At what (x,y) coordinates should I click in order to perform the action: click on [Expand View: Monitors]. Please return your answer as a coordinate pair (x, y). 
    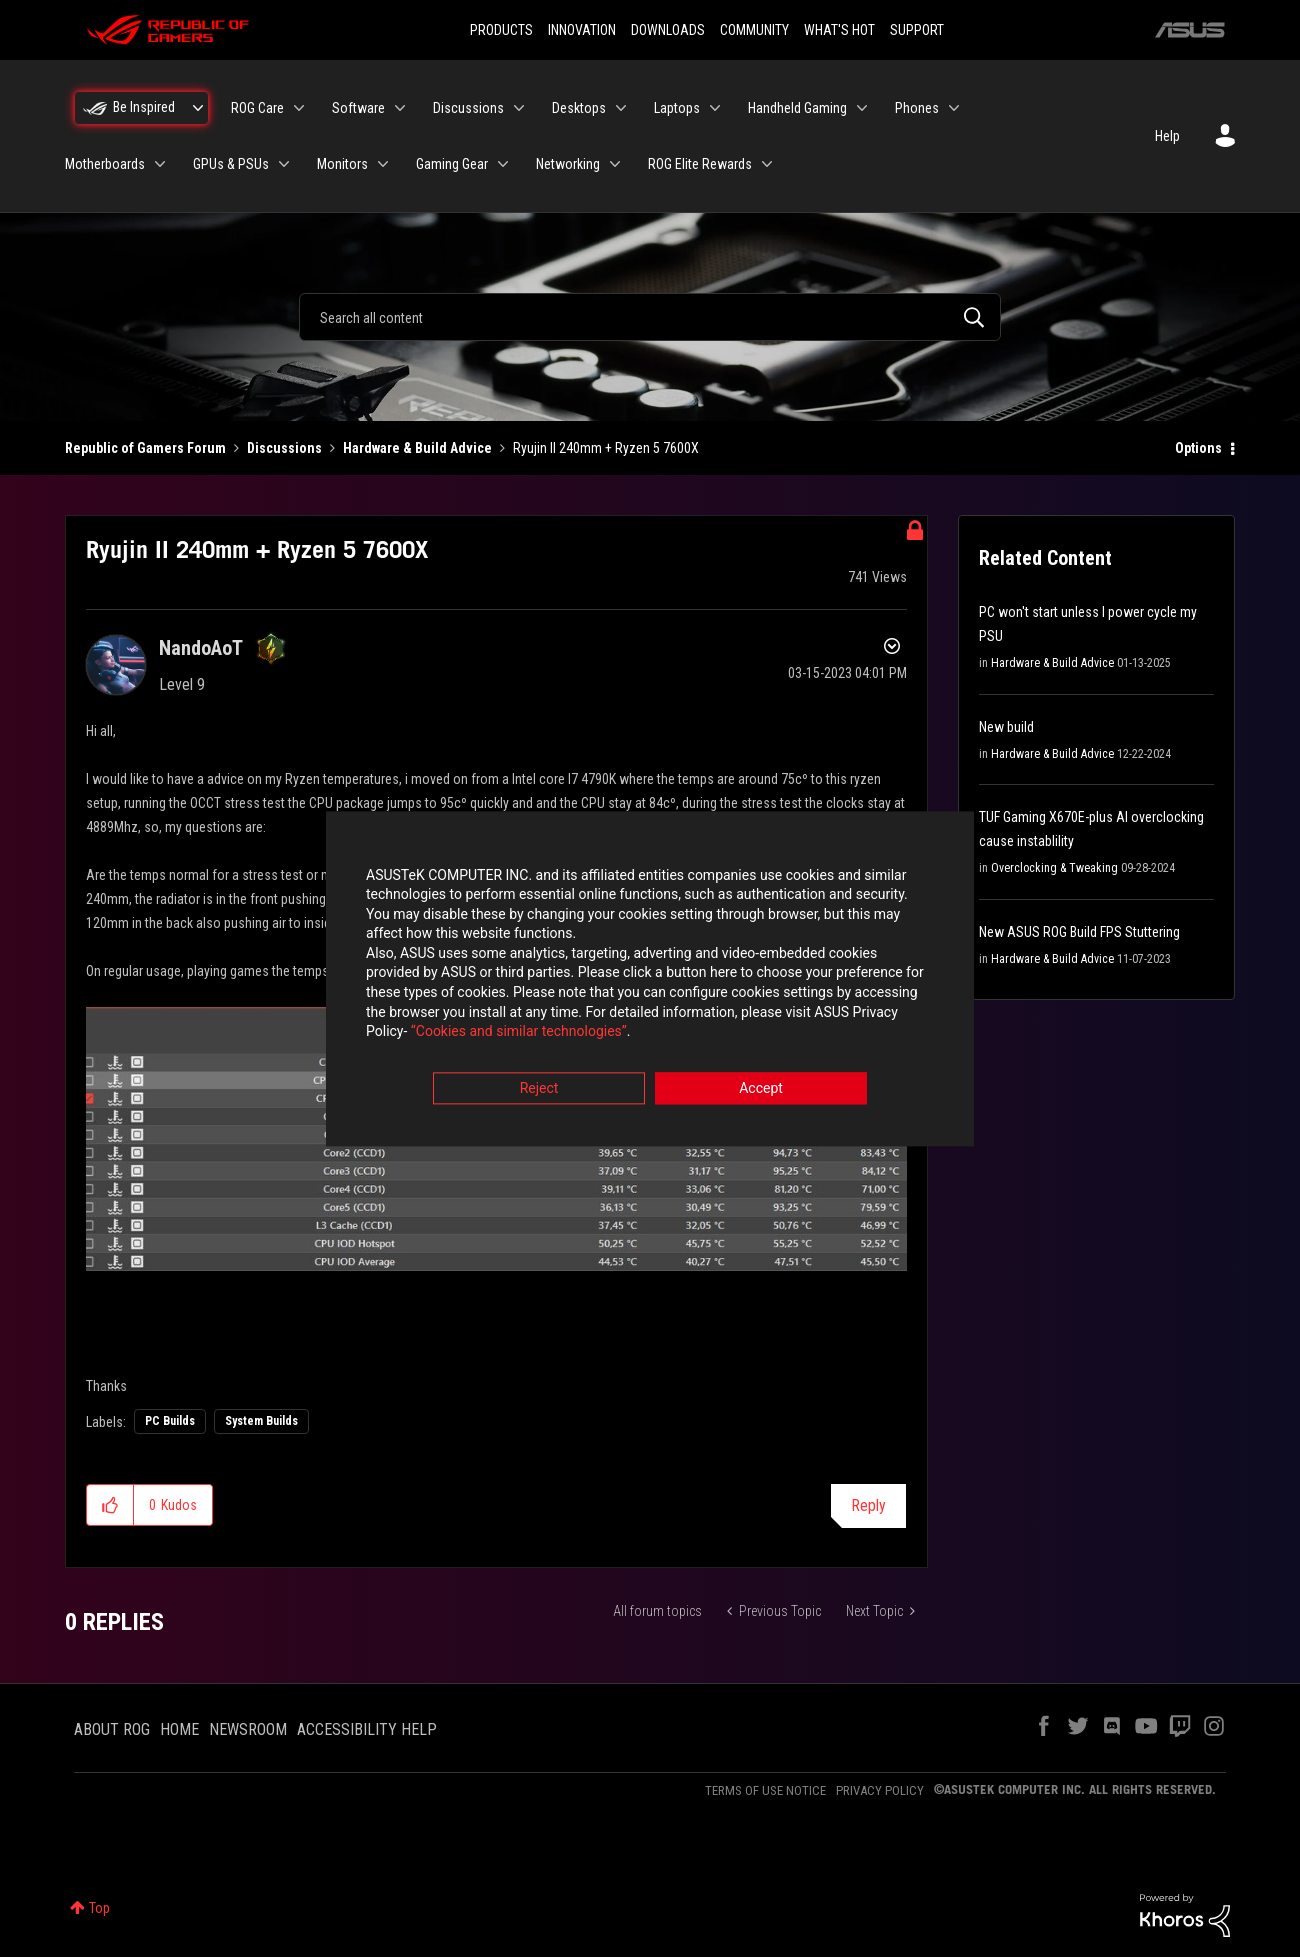
    Looking at the image, I should click on (383, 164).